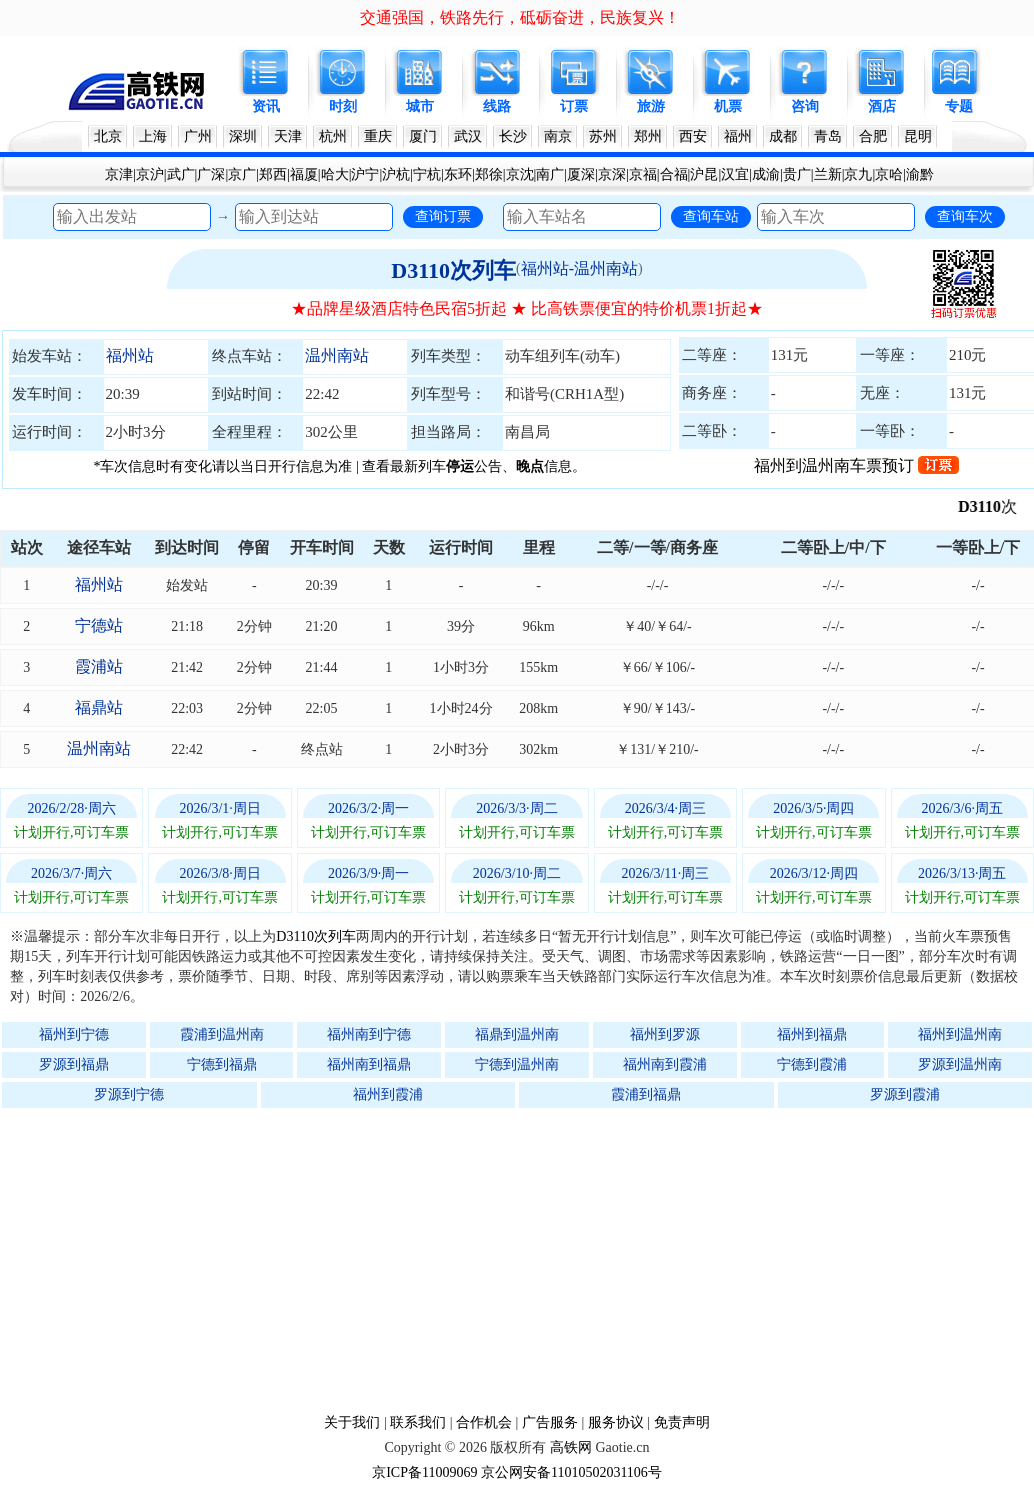 The image size is (1034, 1485). What do you see at coordinates (646, 1094) in the screenshot?
I see `霞浦到福鼎` at bounding box center [646, 1094].